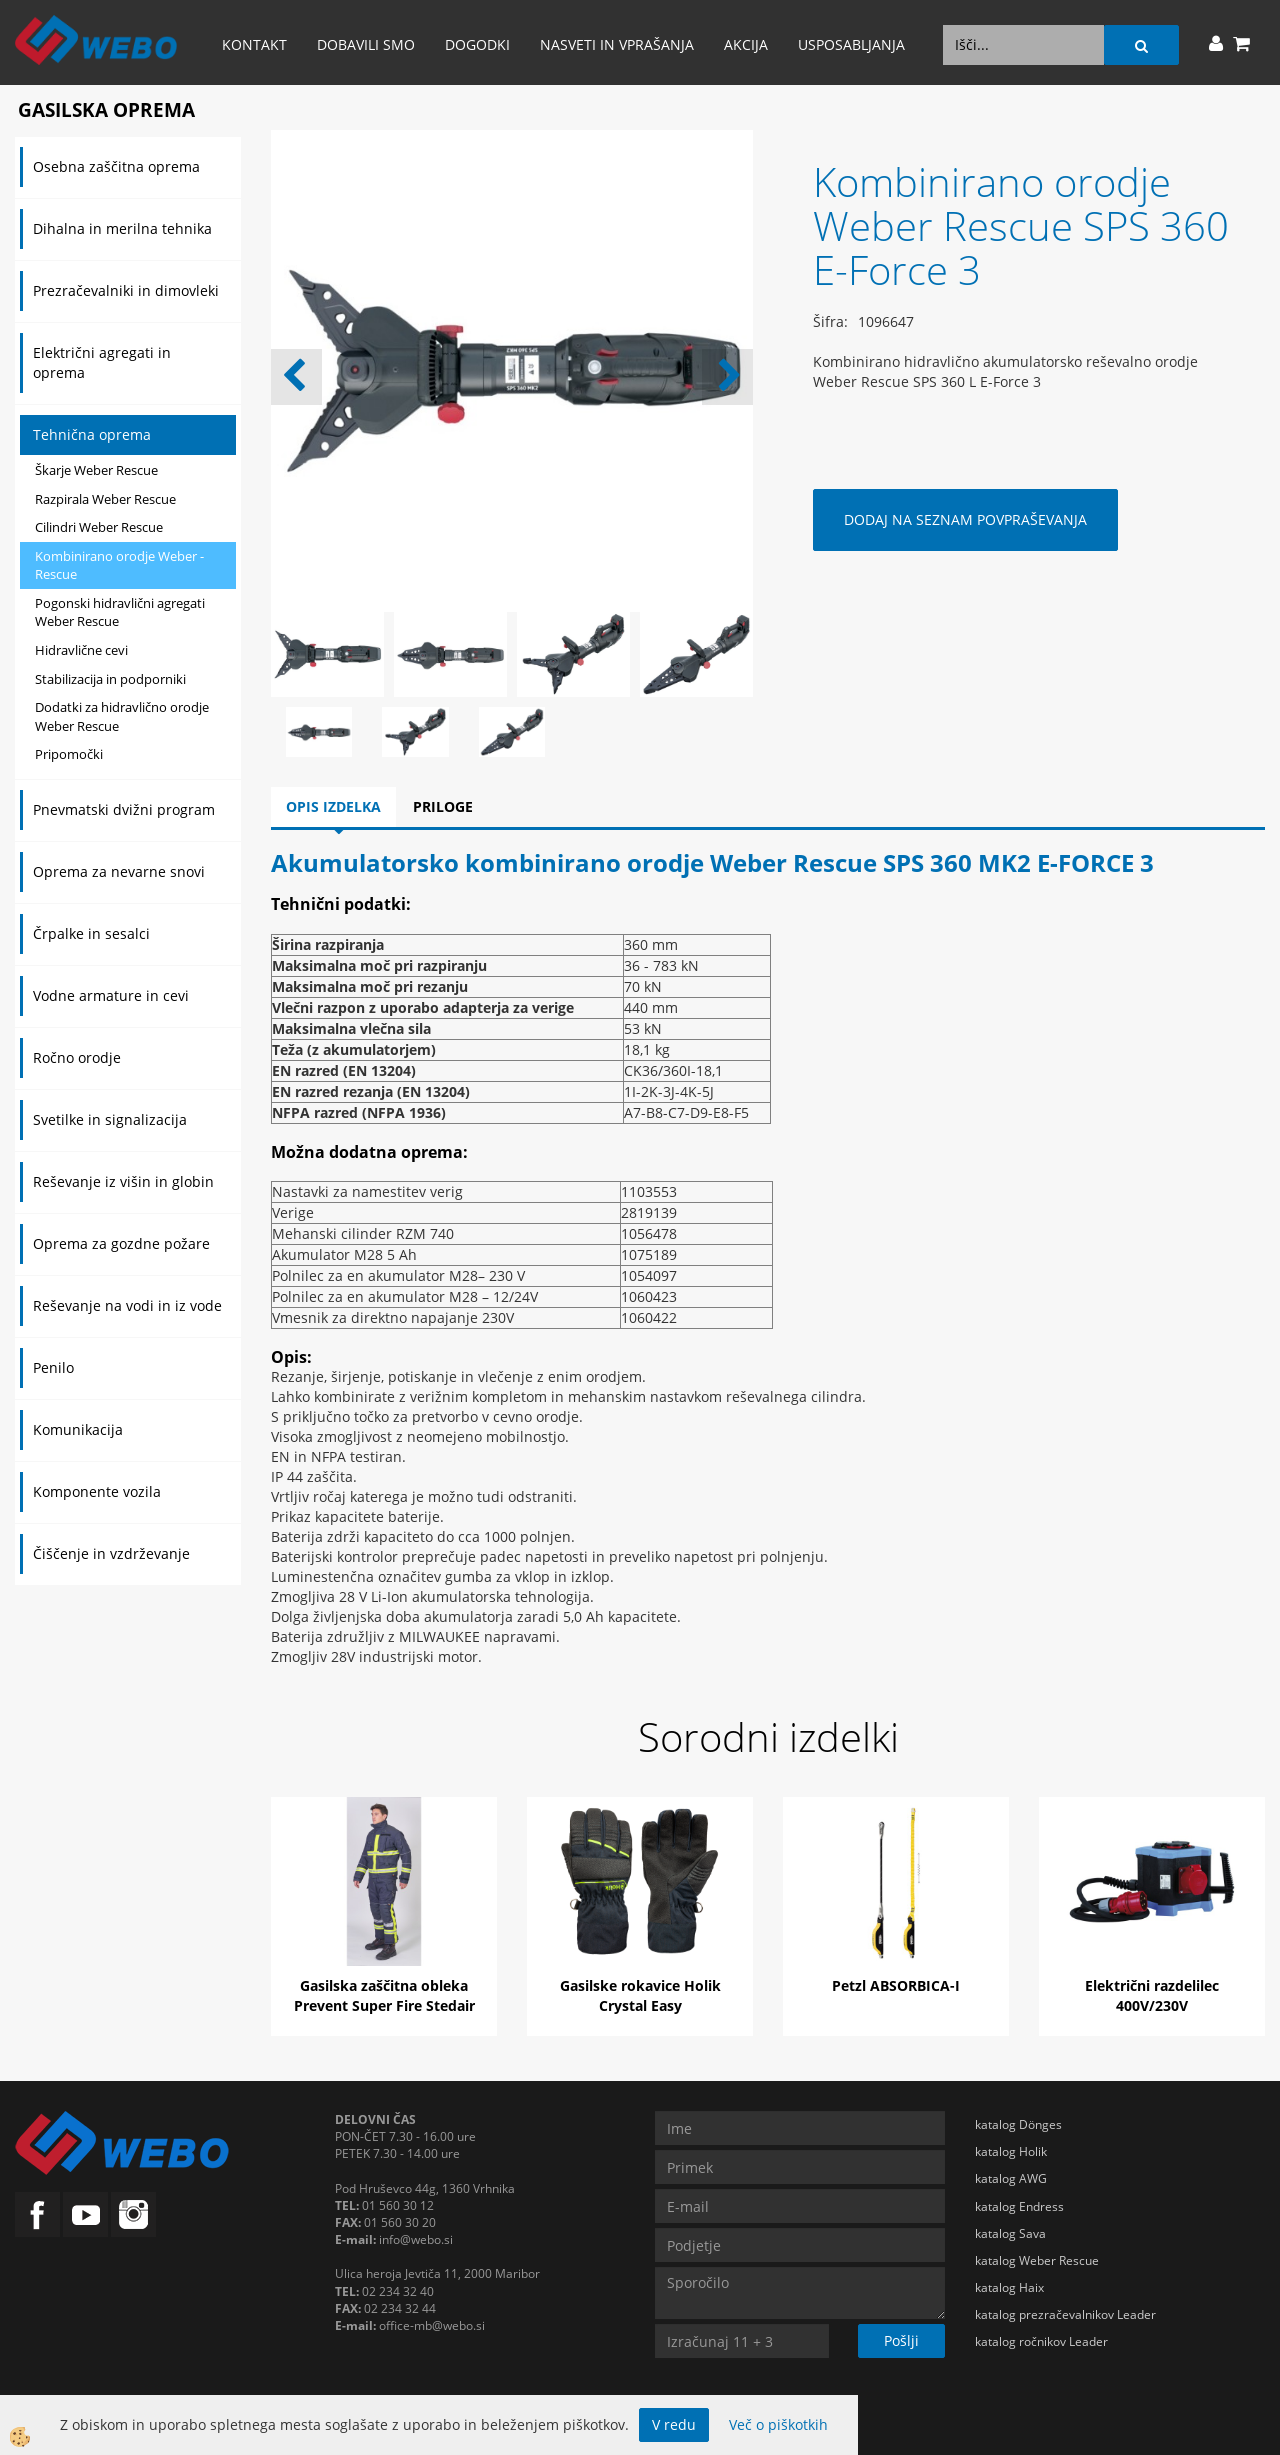  I want to click on katalog Weber Rescue, so click(1037, 2260).